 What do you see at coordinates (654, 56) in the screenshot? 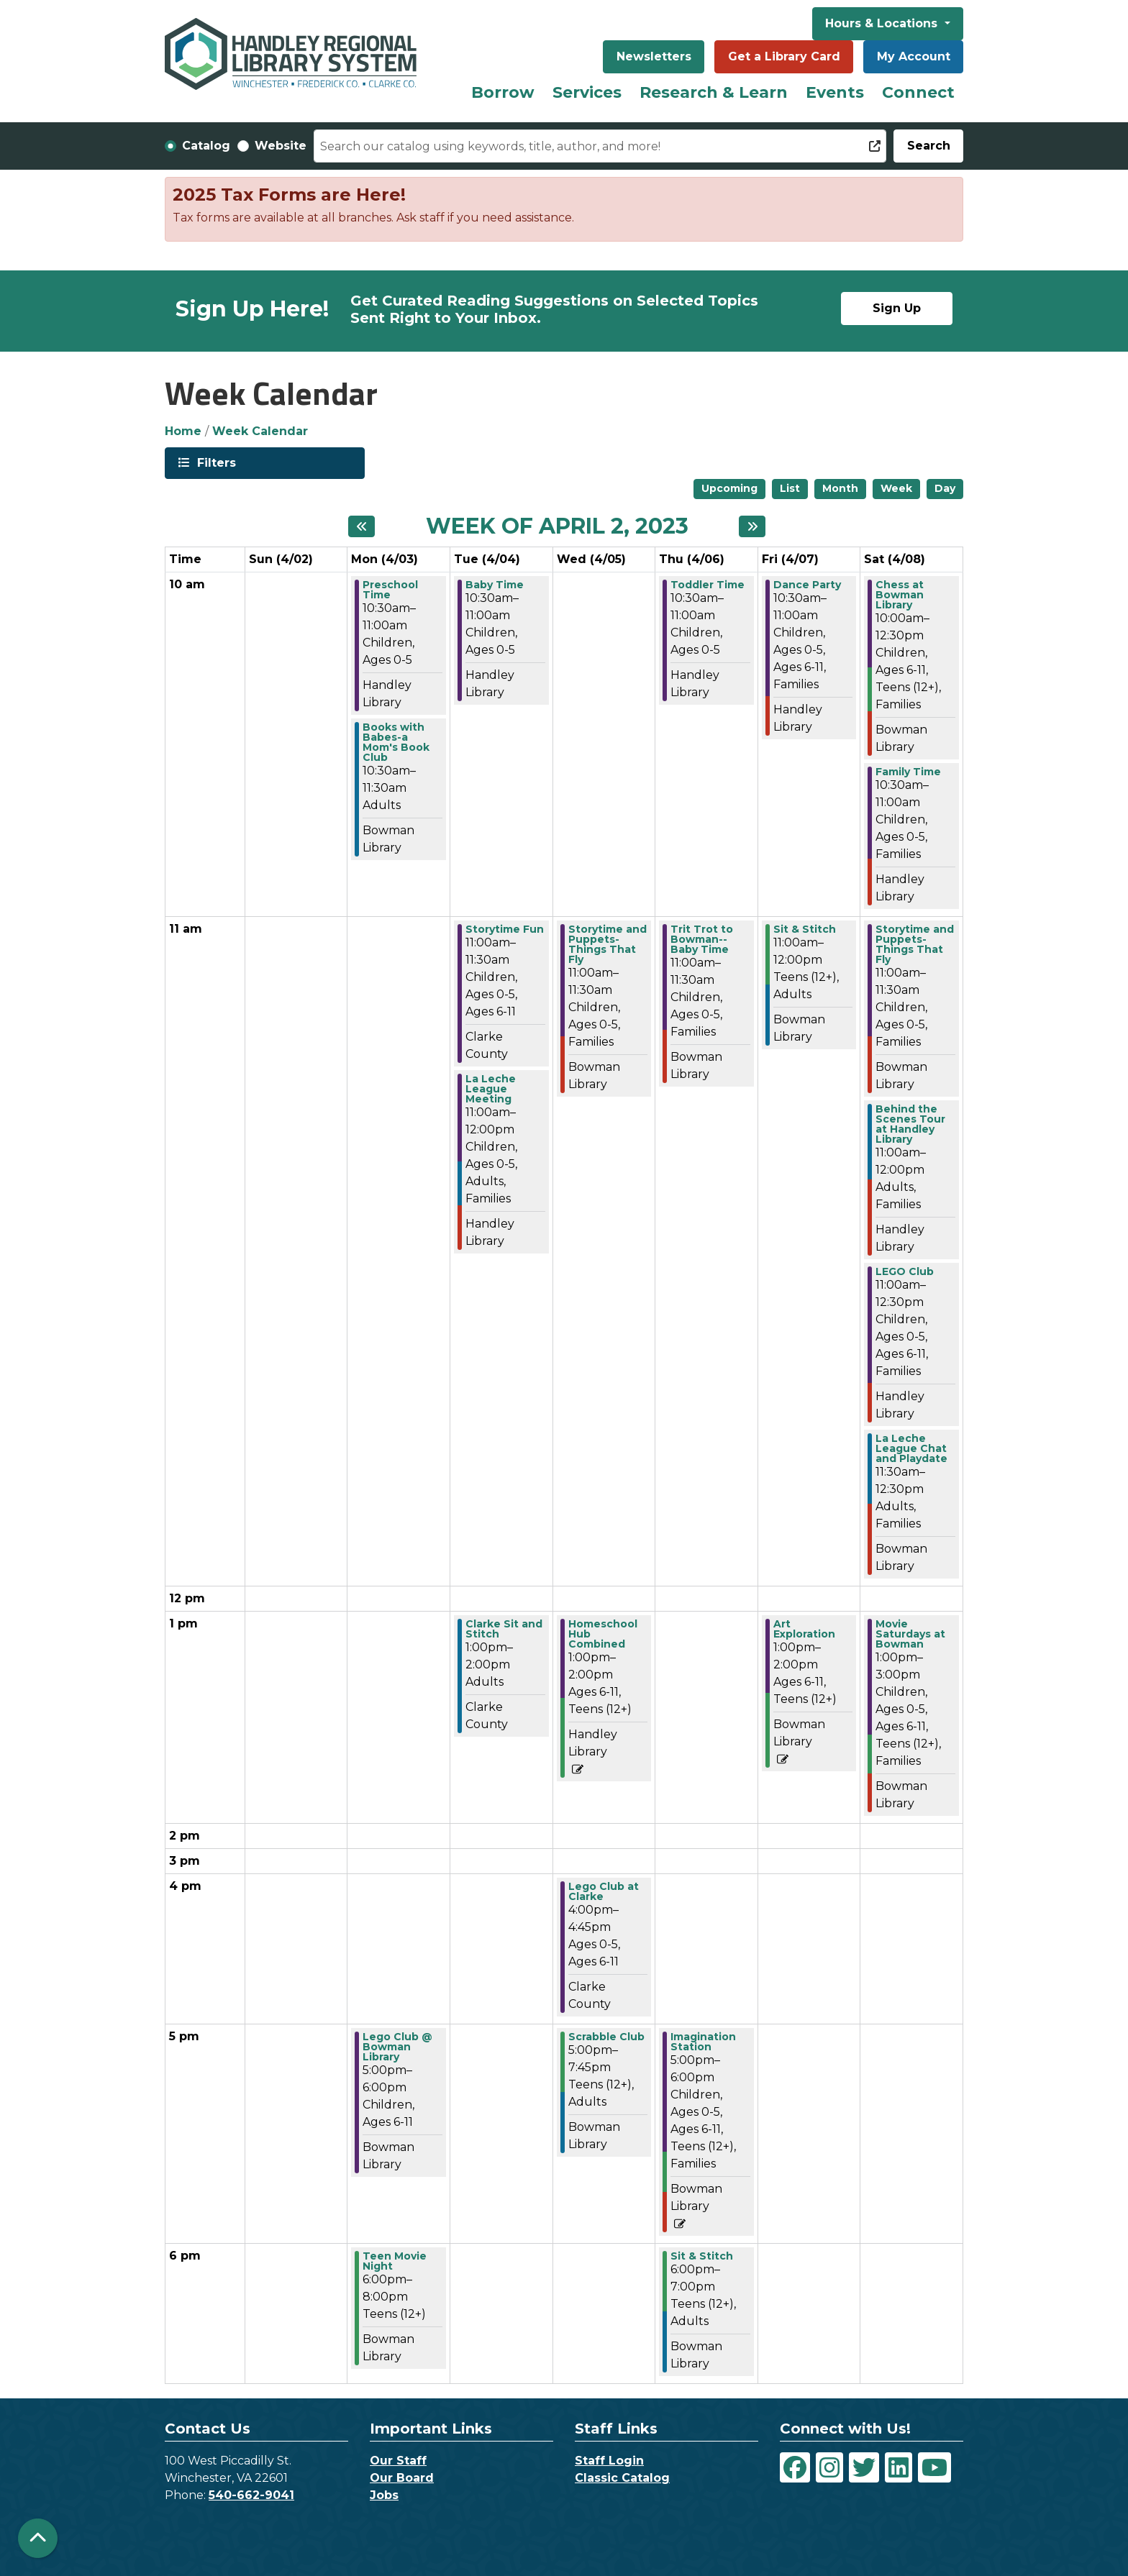
I see `Newsletters` at bounding box center [654, 56].